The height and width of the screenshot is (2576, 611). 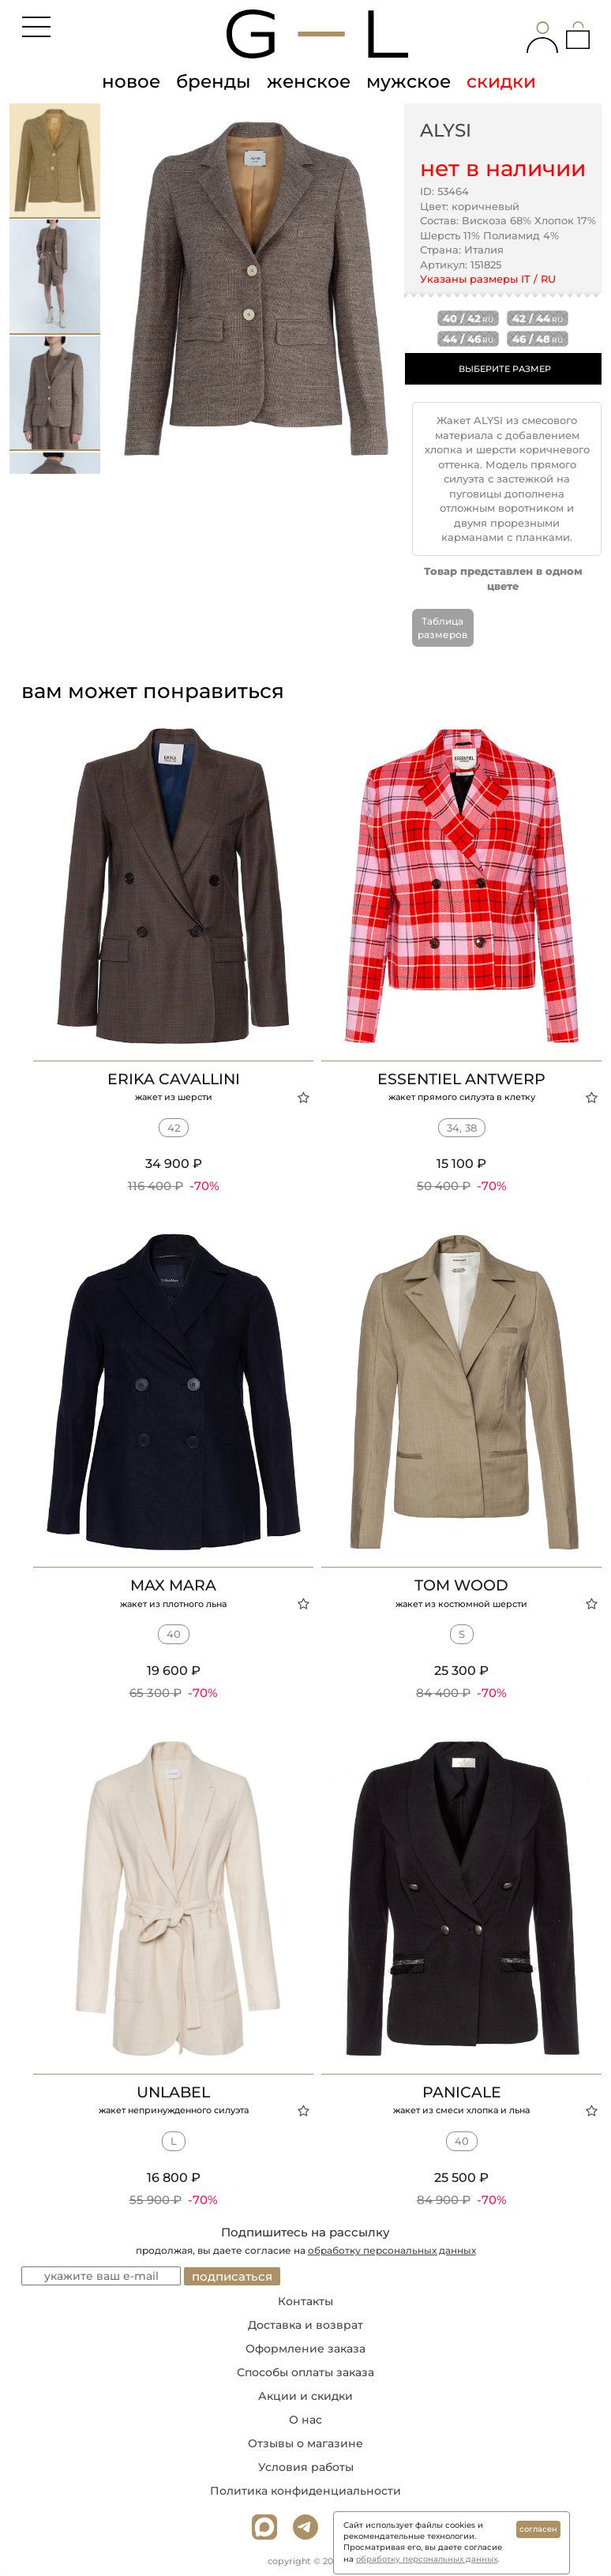 I want to click on Политика конфиденциальности, so click(x=305, y=2491).